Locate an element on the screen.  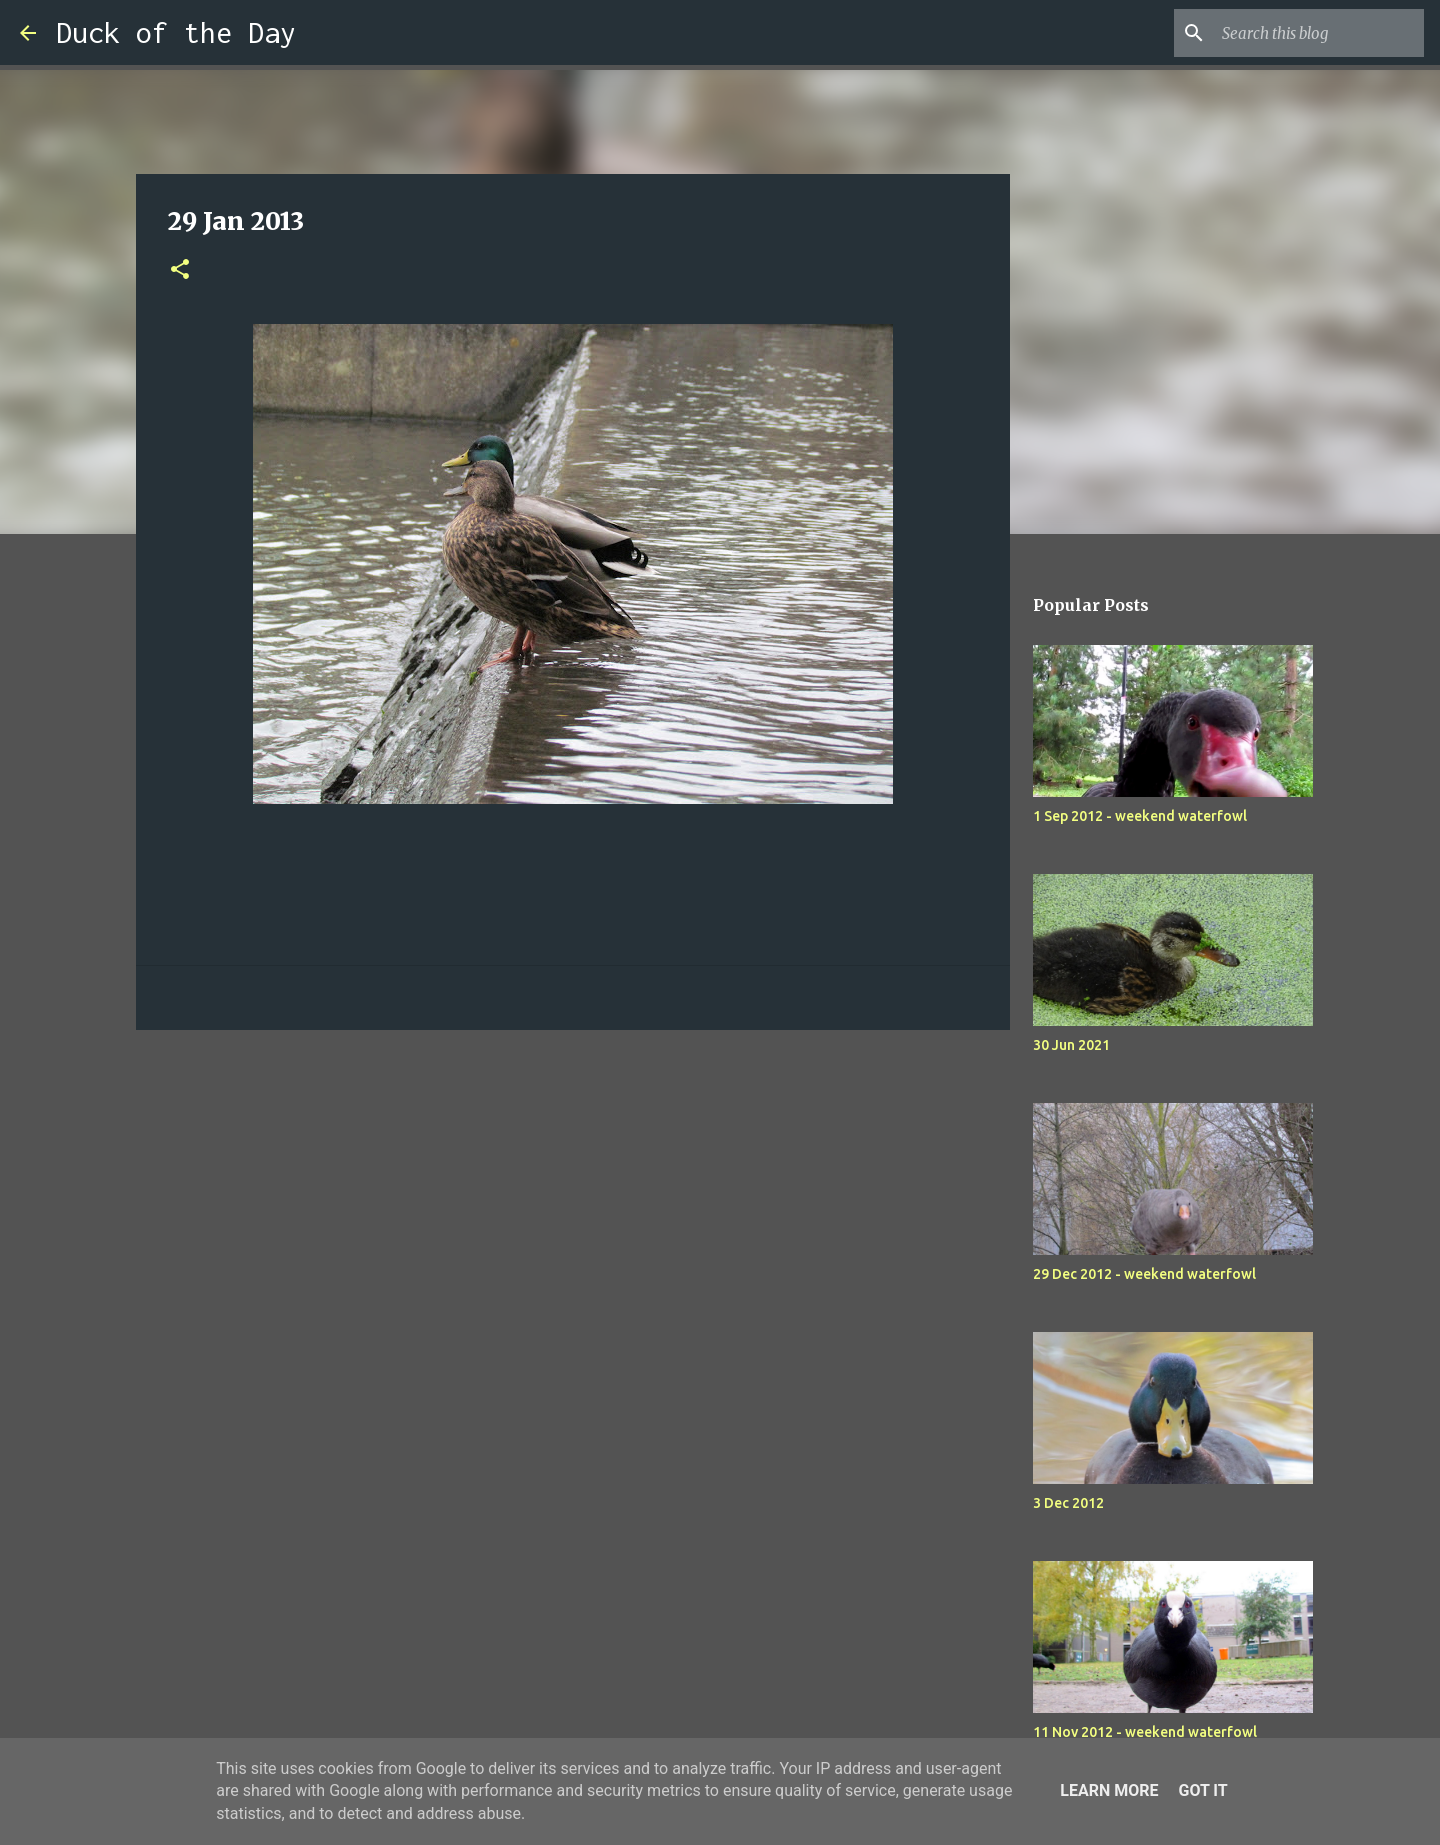
Duck of the Day is located at coordinates (176, 32).